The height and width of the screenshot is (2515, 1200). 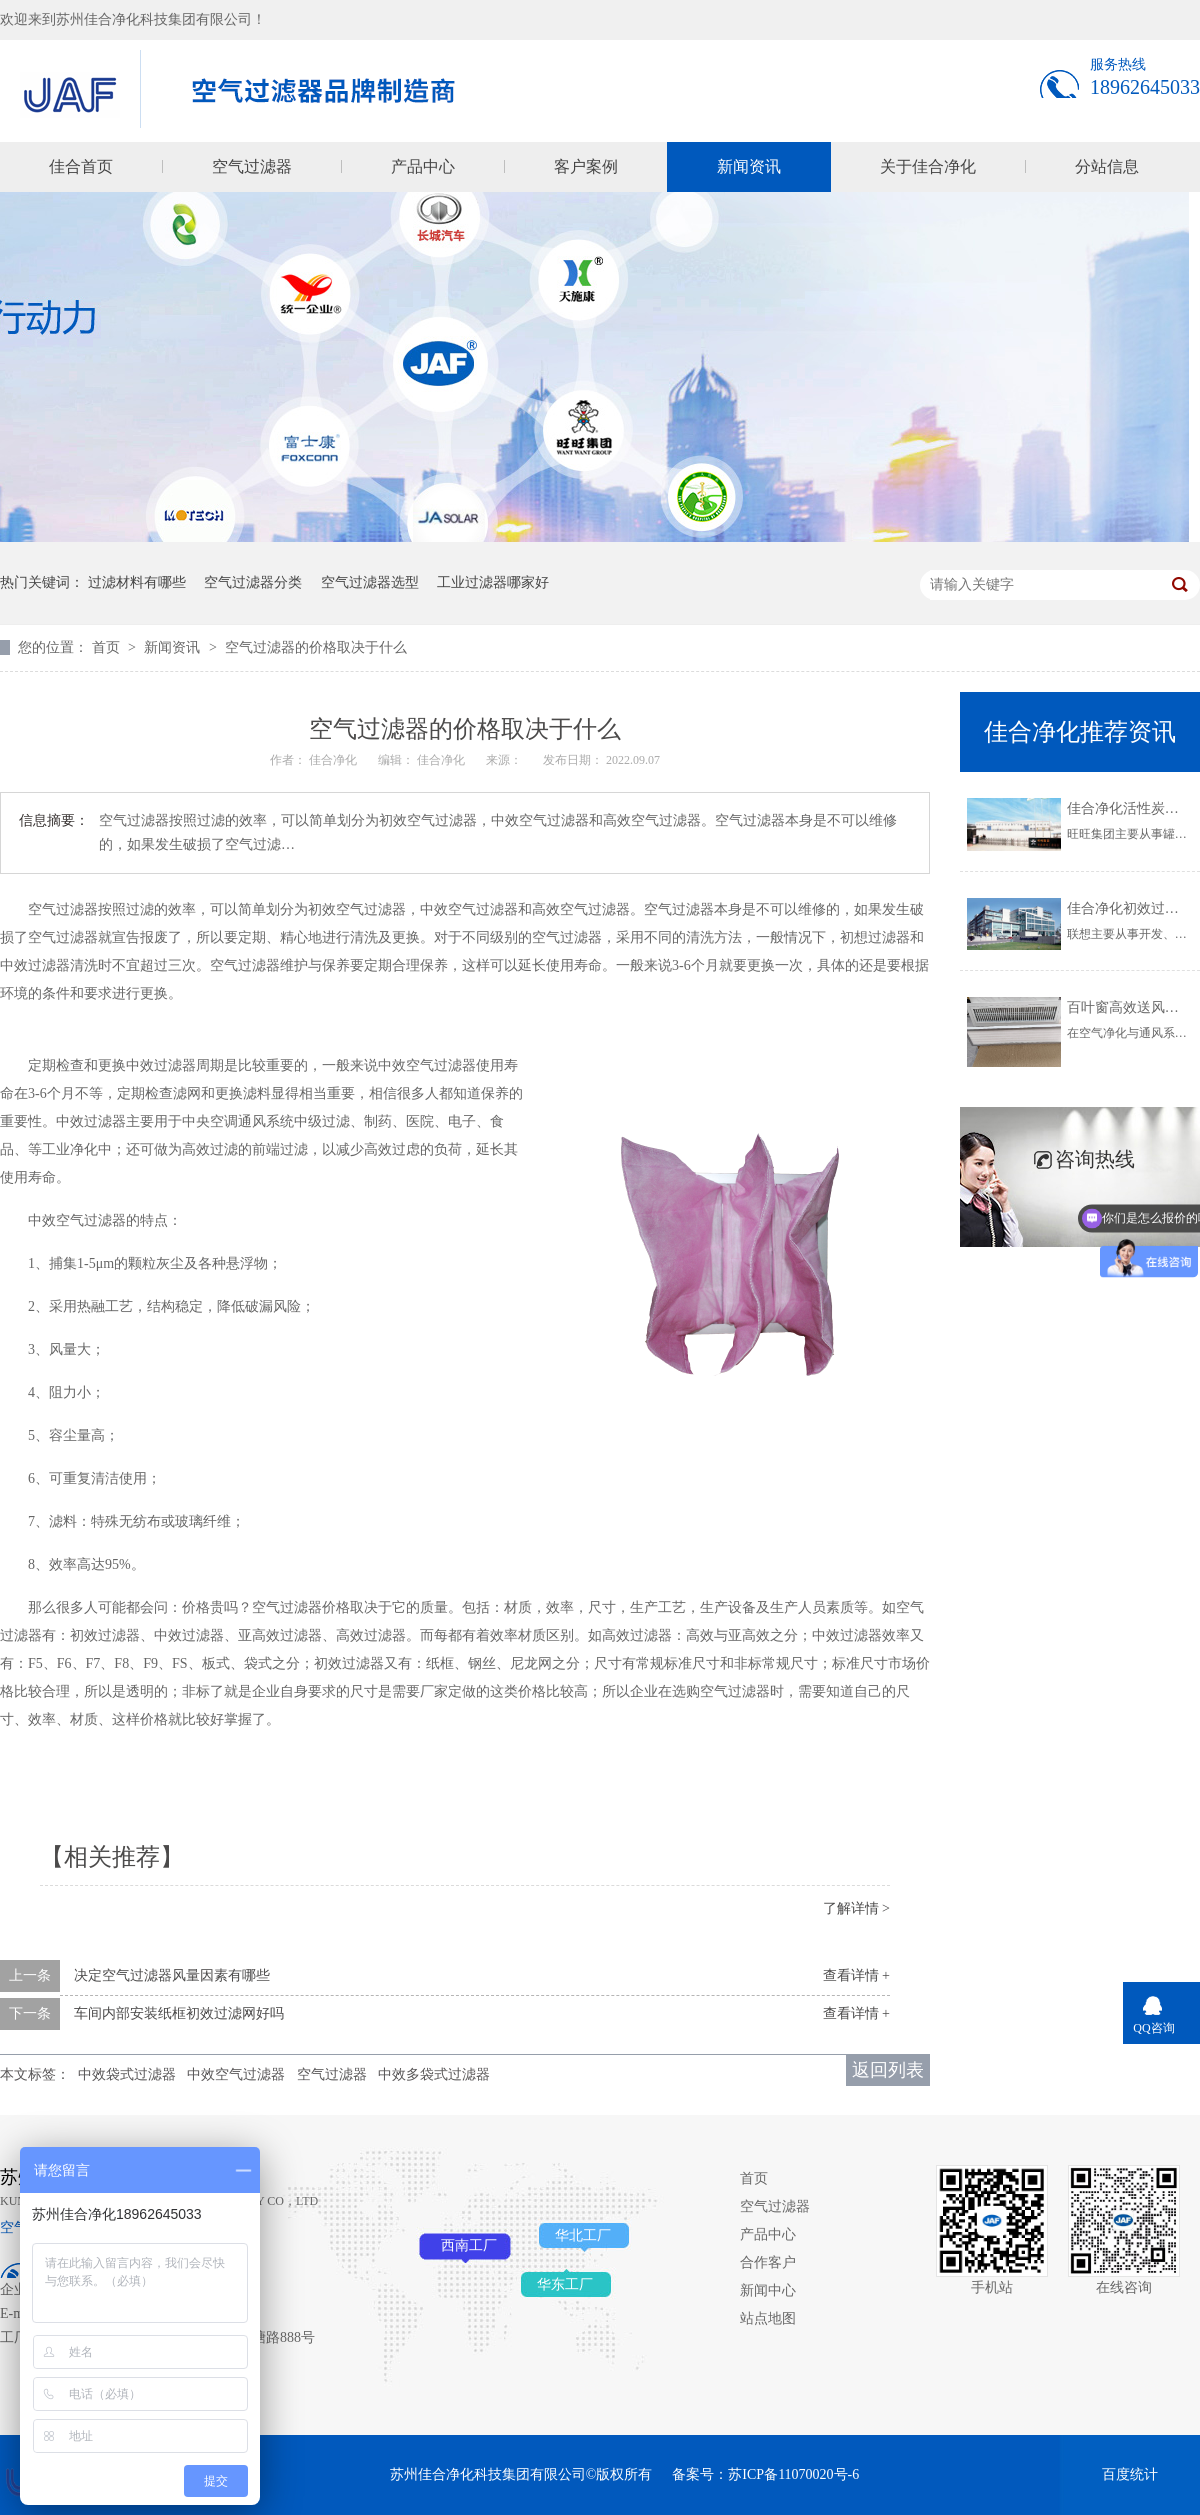 What do you see at coordinates (493, 582) in the screenshot?
I see `工业过滤器哪家好` at bounding box center [493, 582].